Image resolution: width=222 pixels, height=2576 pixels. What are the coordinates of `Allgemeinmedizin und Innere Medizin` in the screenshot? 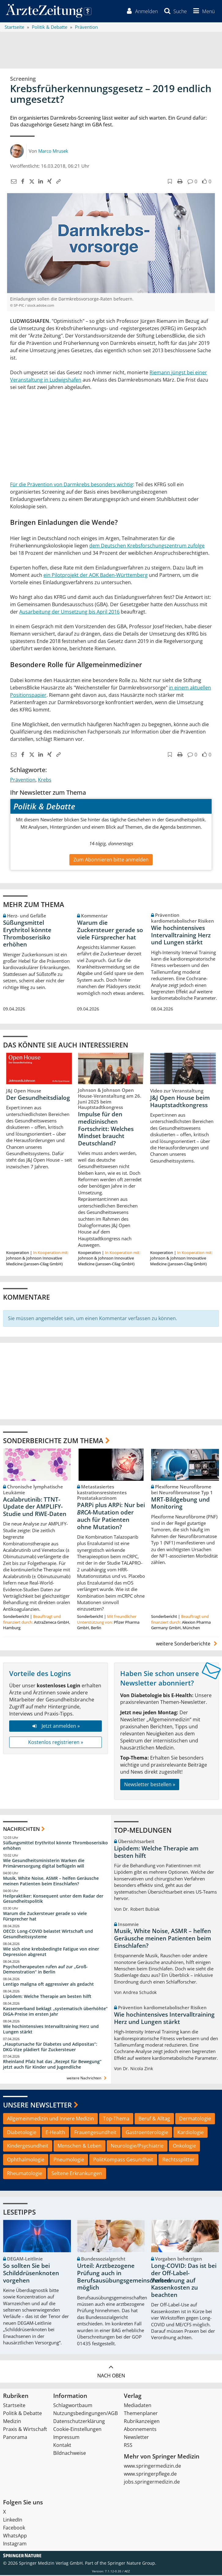 It's located at (50, 2119).